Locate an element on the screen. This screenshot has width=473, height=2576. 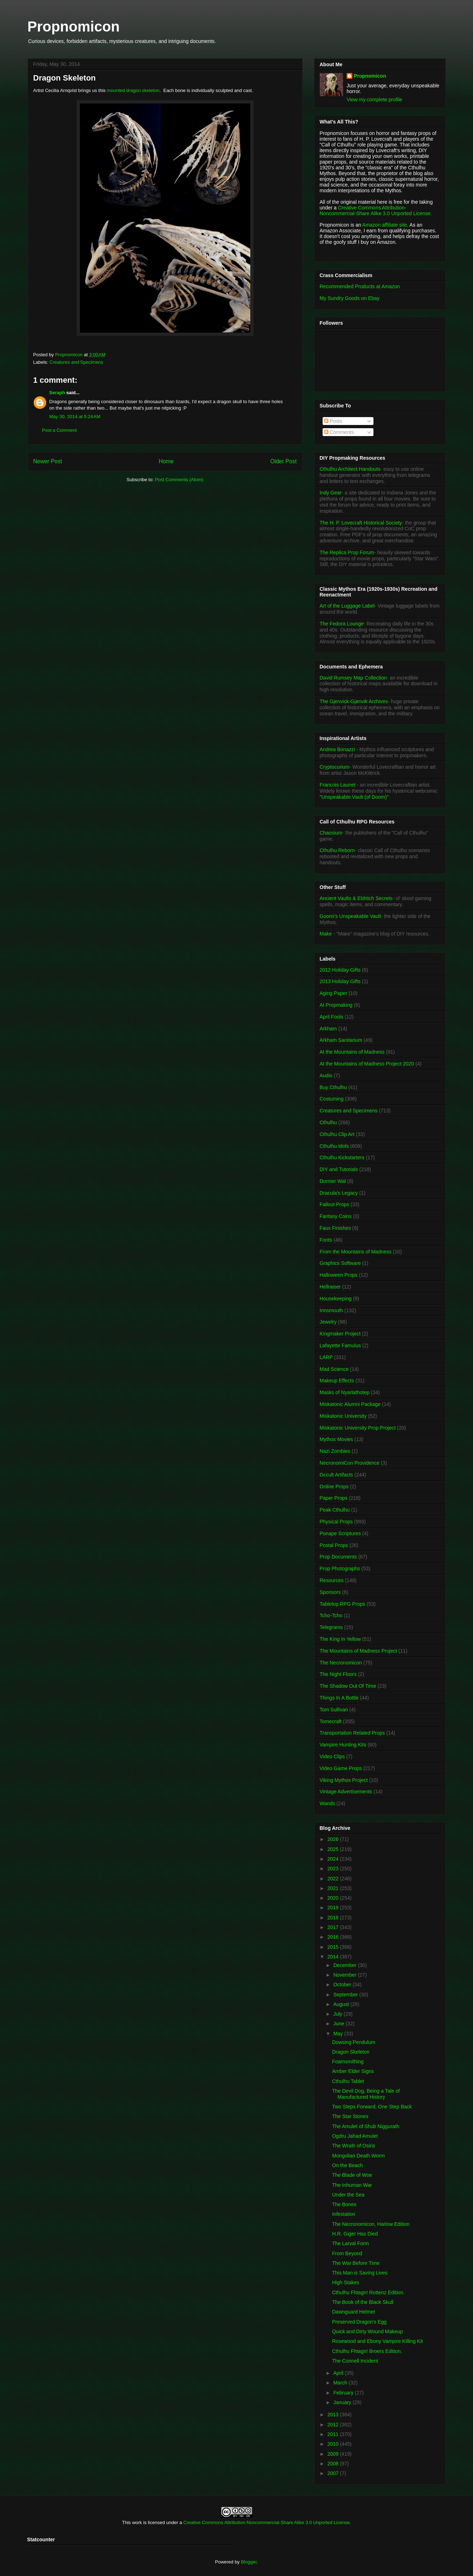
Aging Paper is located at coordinates (333, 993).